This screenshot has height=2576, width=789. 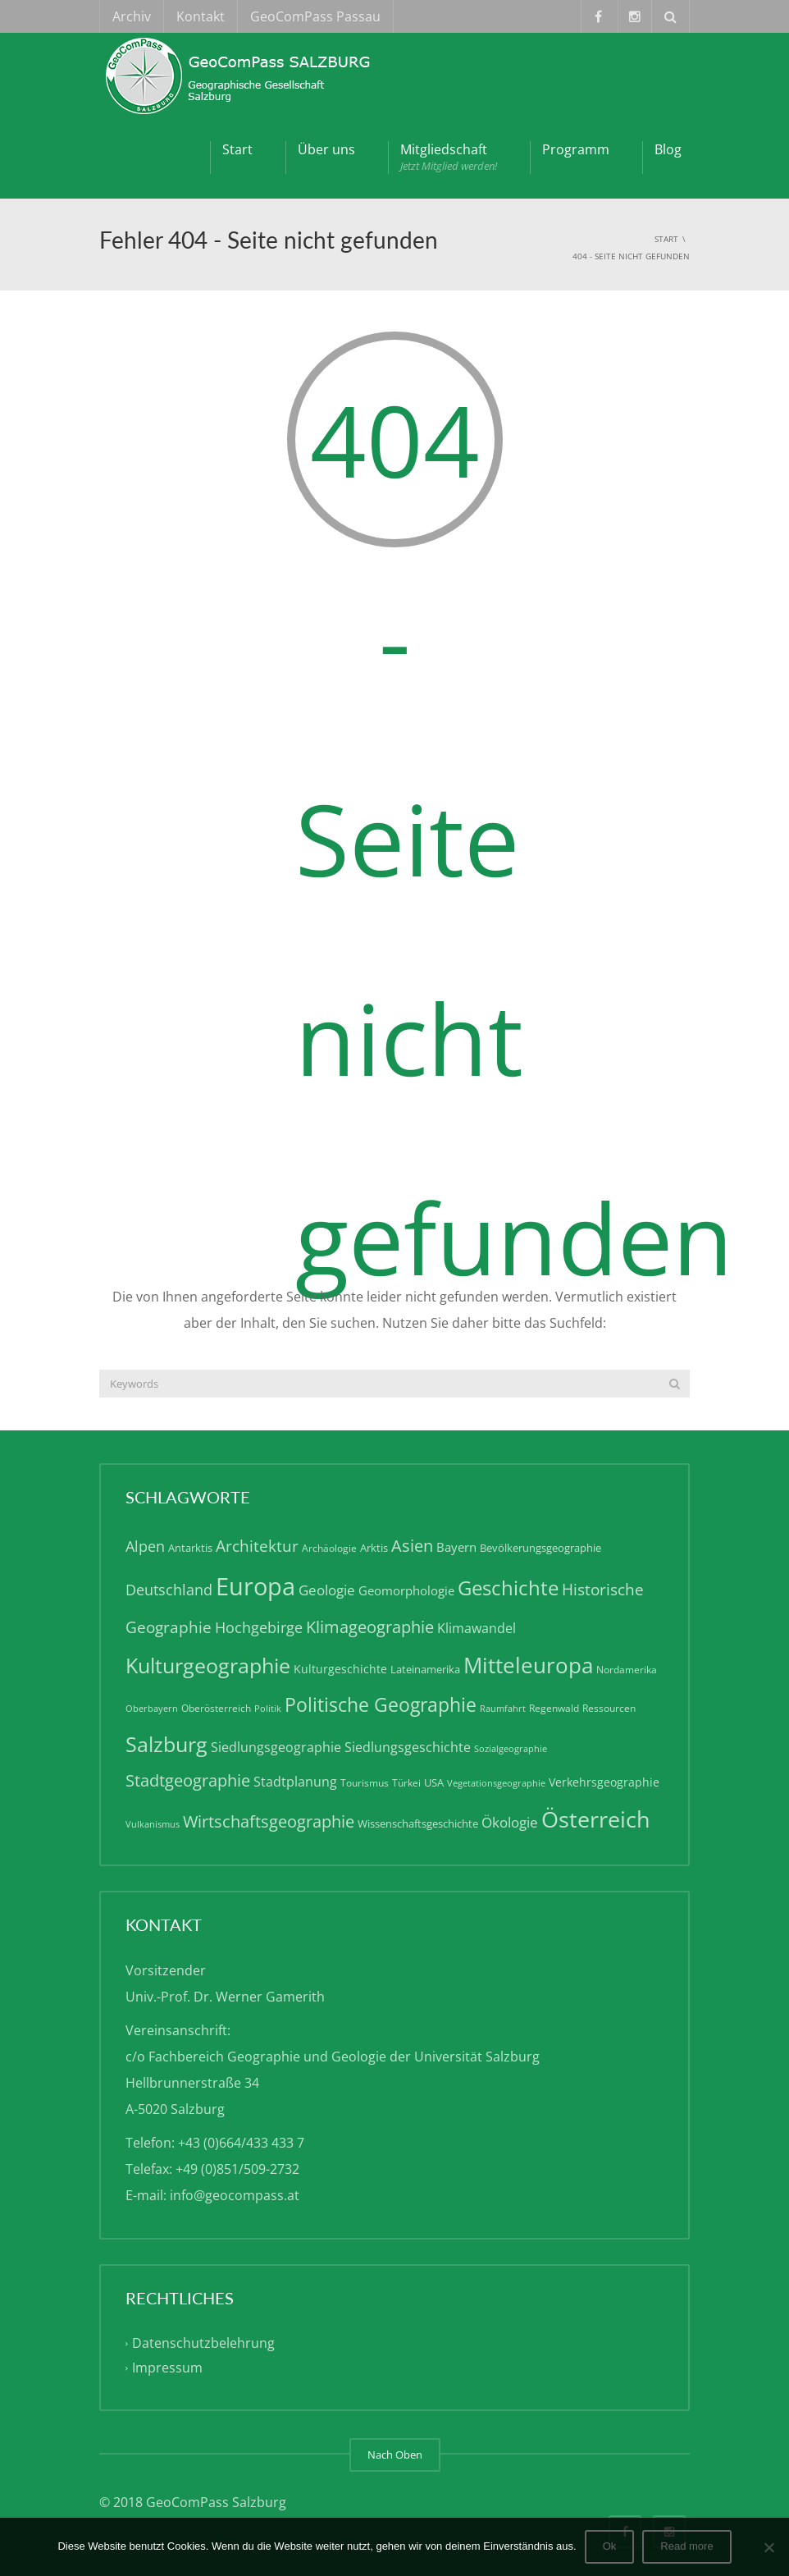 I want to click on Wissenschaftsgeschichte [Wissenschaftsgeschichte (6 Einträge)], so click(x=418, y=1823).